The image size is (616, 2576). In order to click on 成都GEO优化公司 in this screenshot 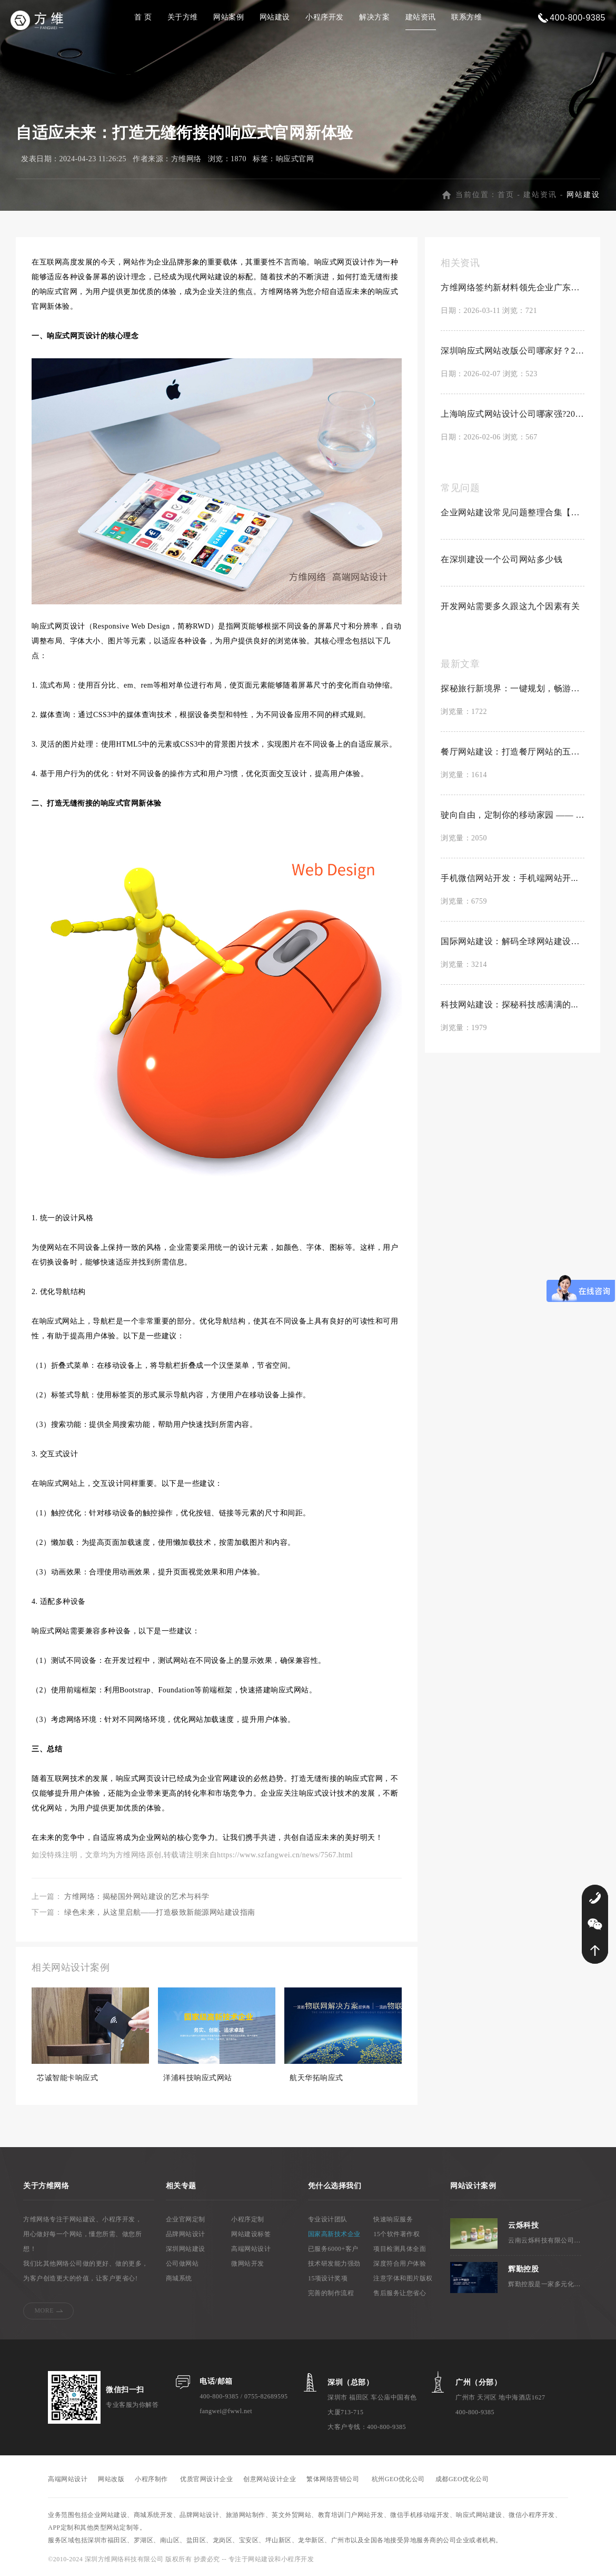, I will do `click(462, 2479)`.